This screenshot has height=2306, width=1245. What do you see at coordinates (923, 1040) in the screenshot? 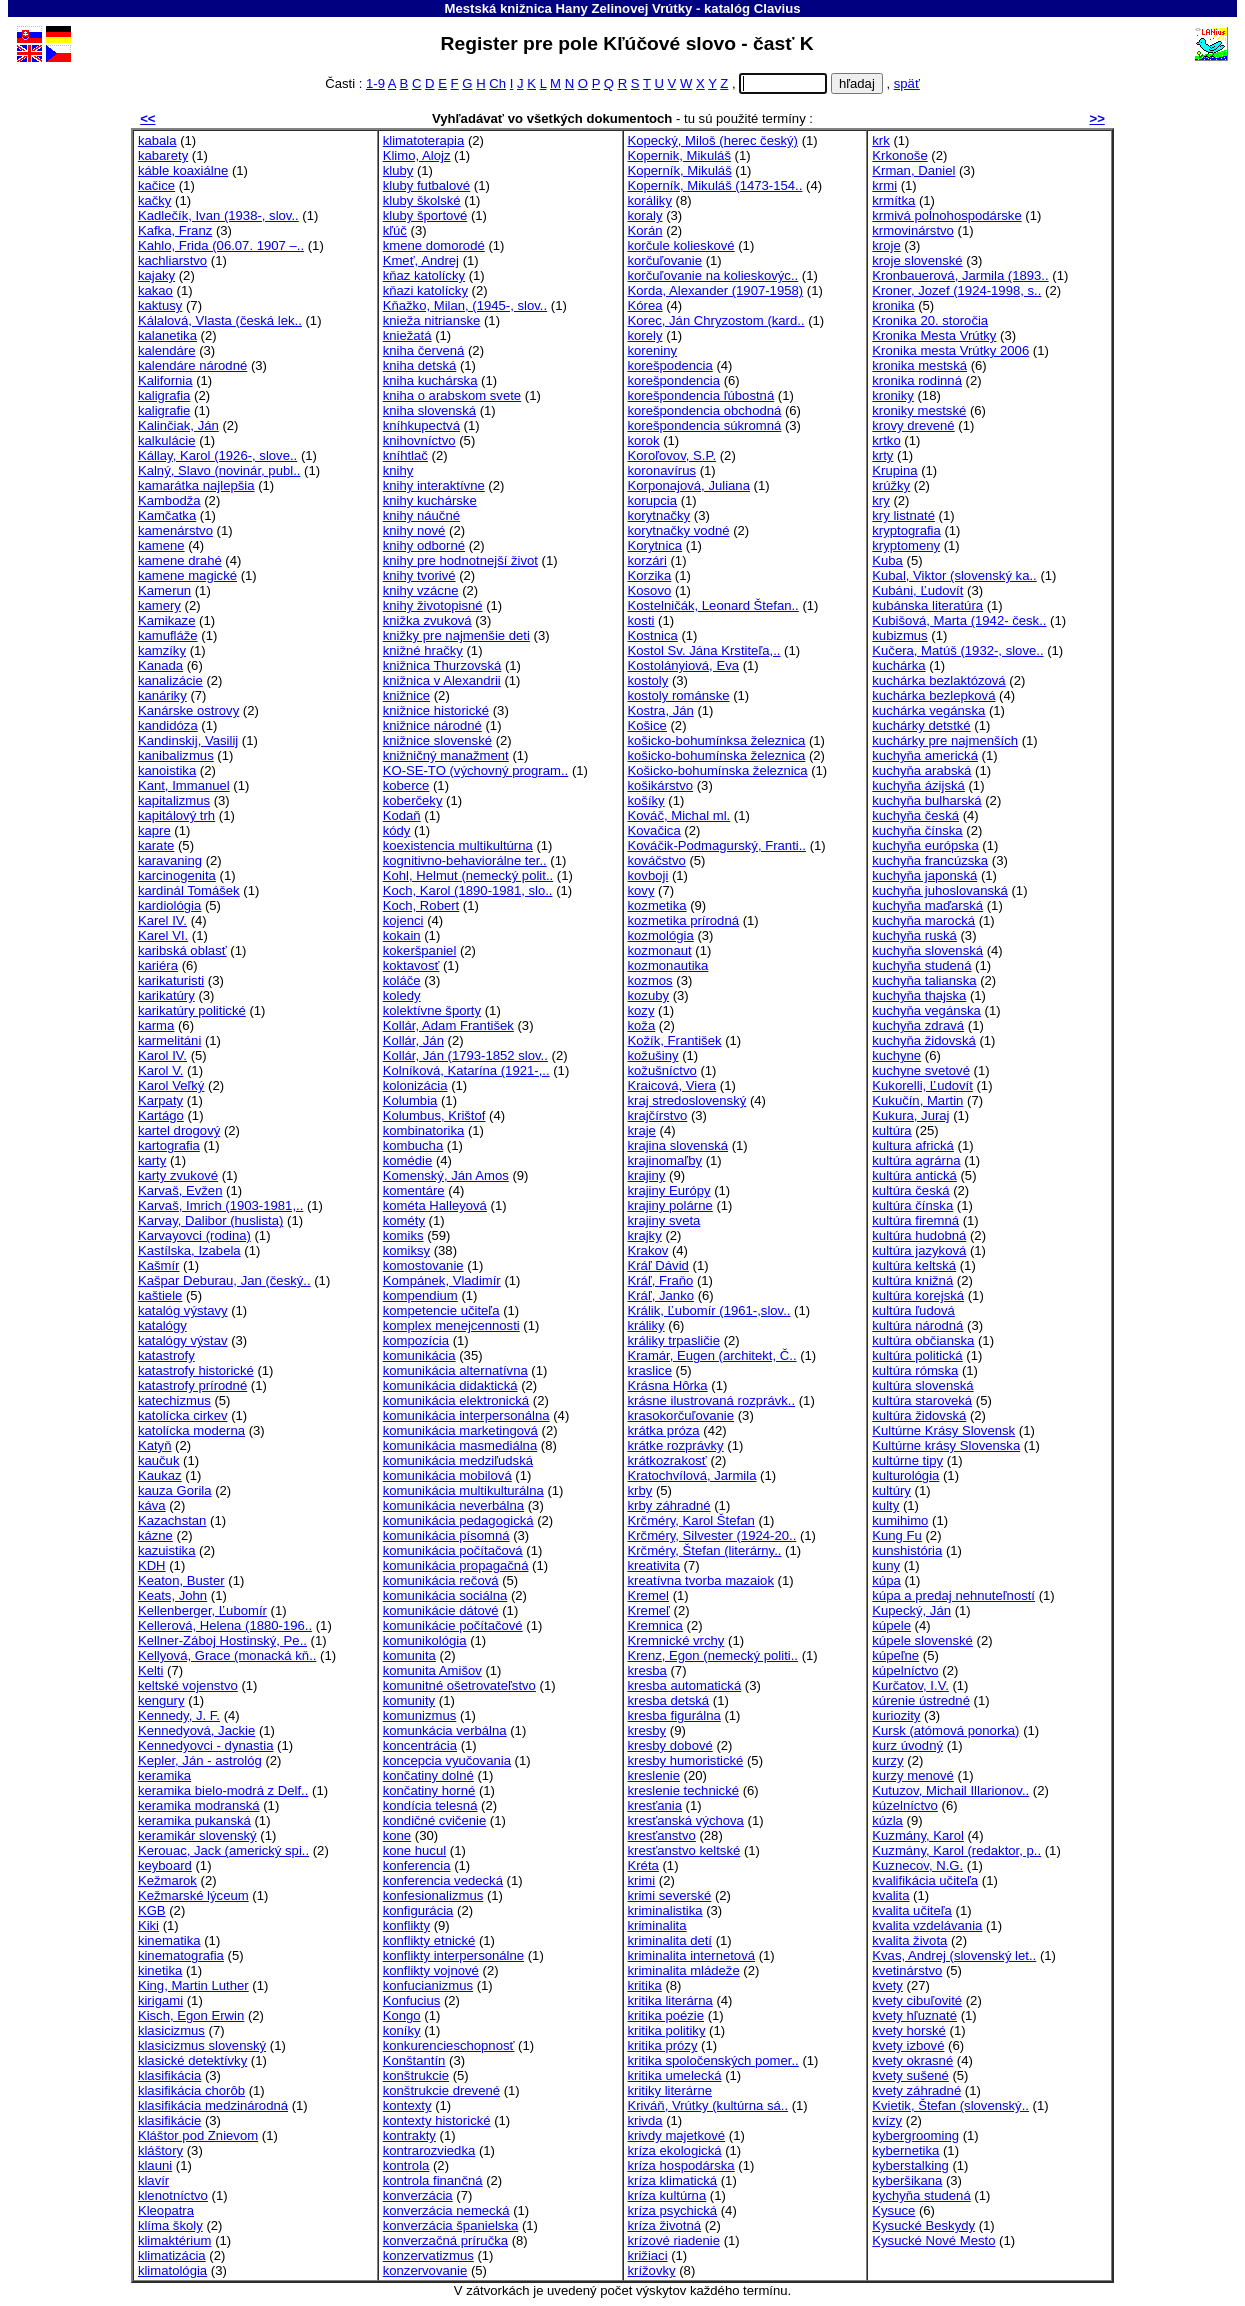
I see `kuchyňa židovská` at bounding box center [923, 1040].